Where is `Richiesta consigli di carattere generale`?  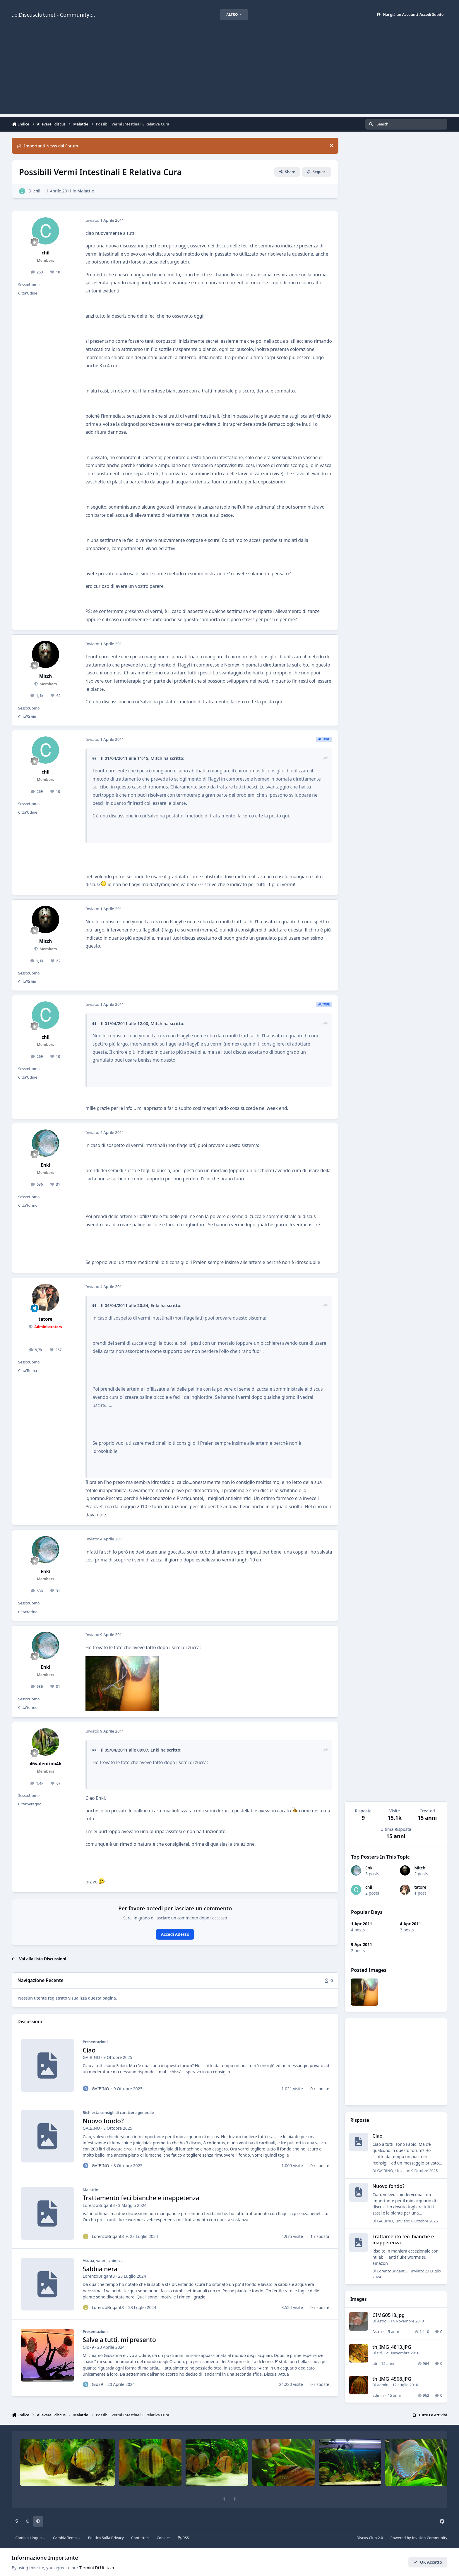
Richiesta consigli di carattere generale is located at coordinates (118, 2112).